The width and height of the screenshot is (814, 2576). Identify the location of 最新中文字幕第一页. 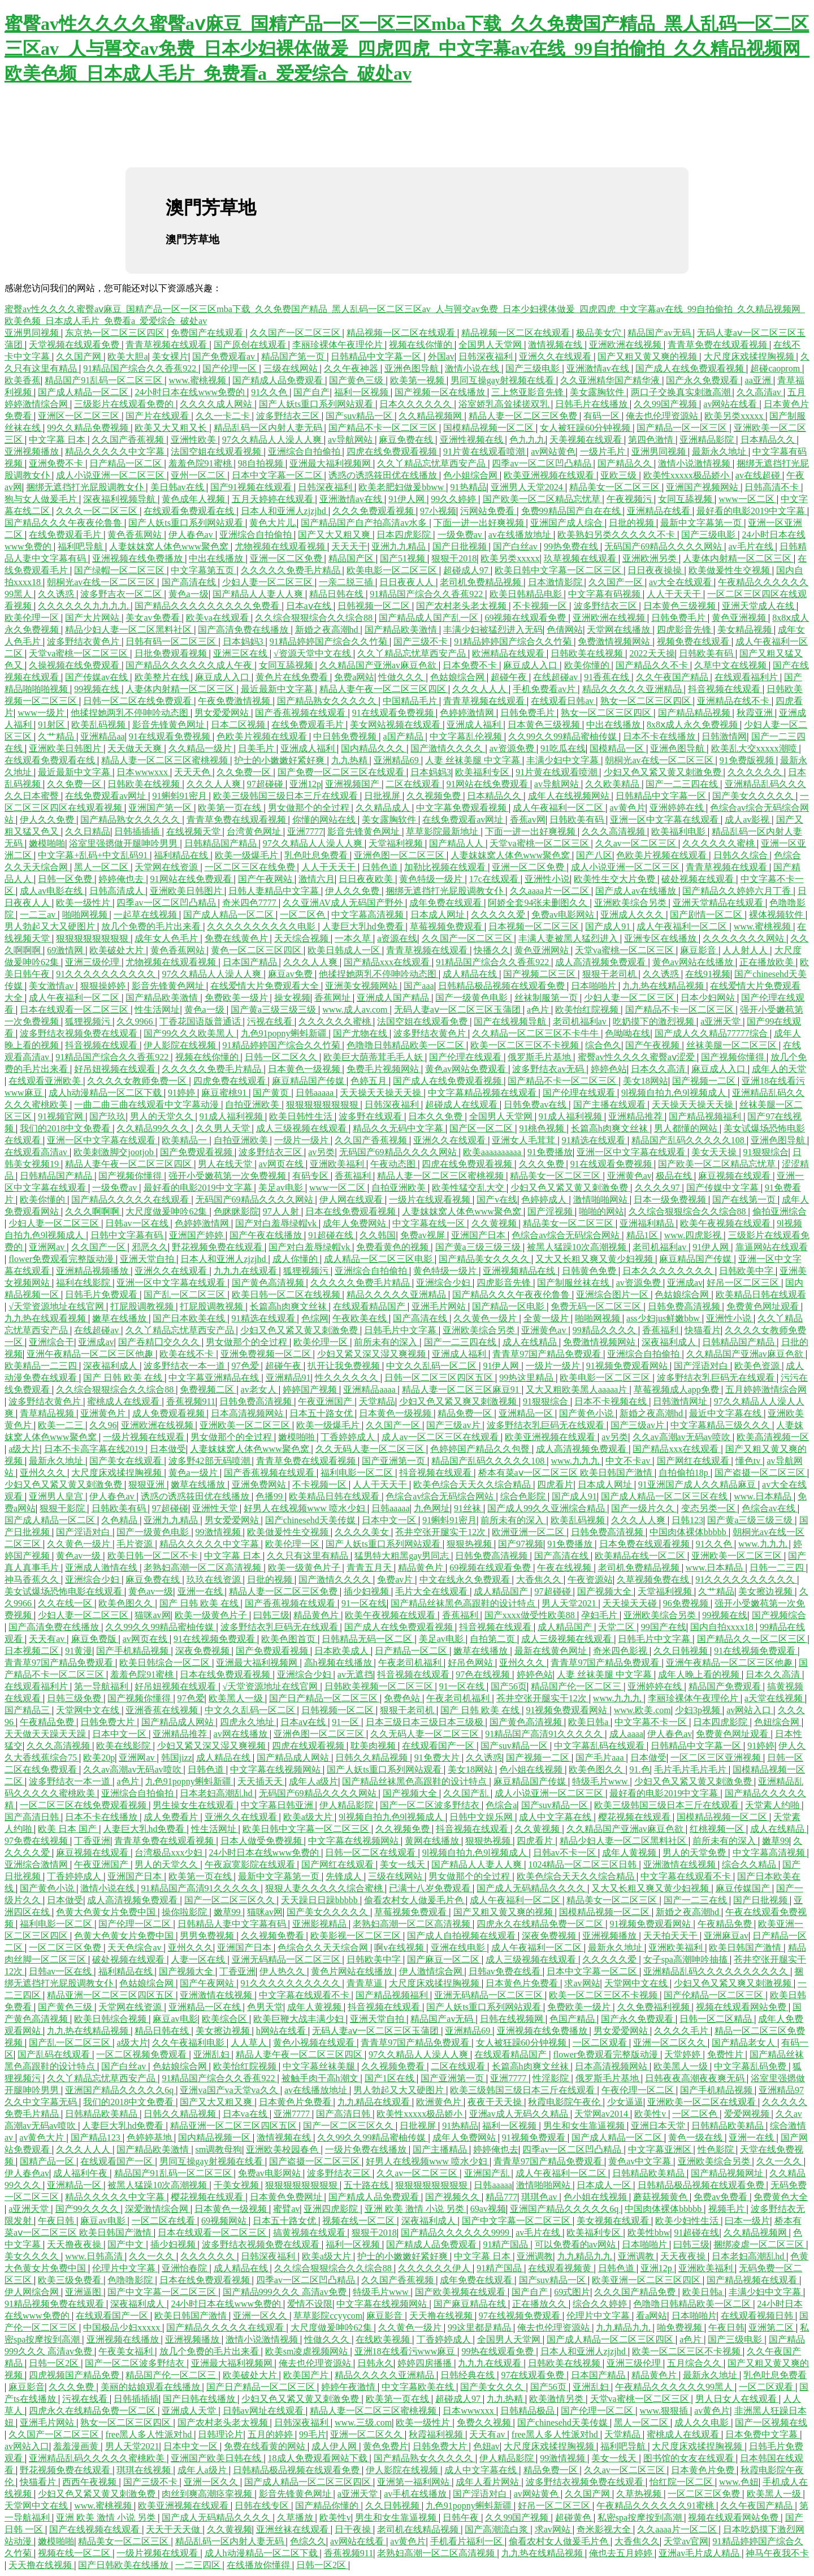
(702, 523).